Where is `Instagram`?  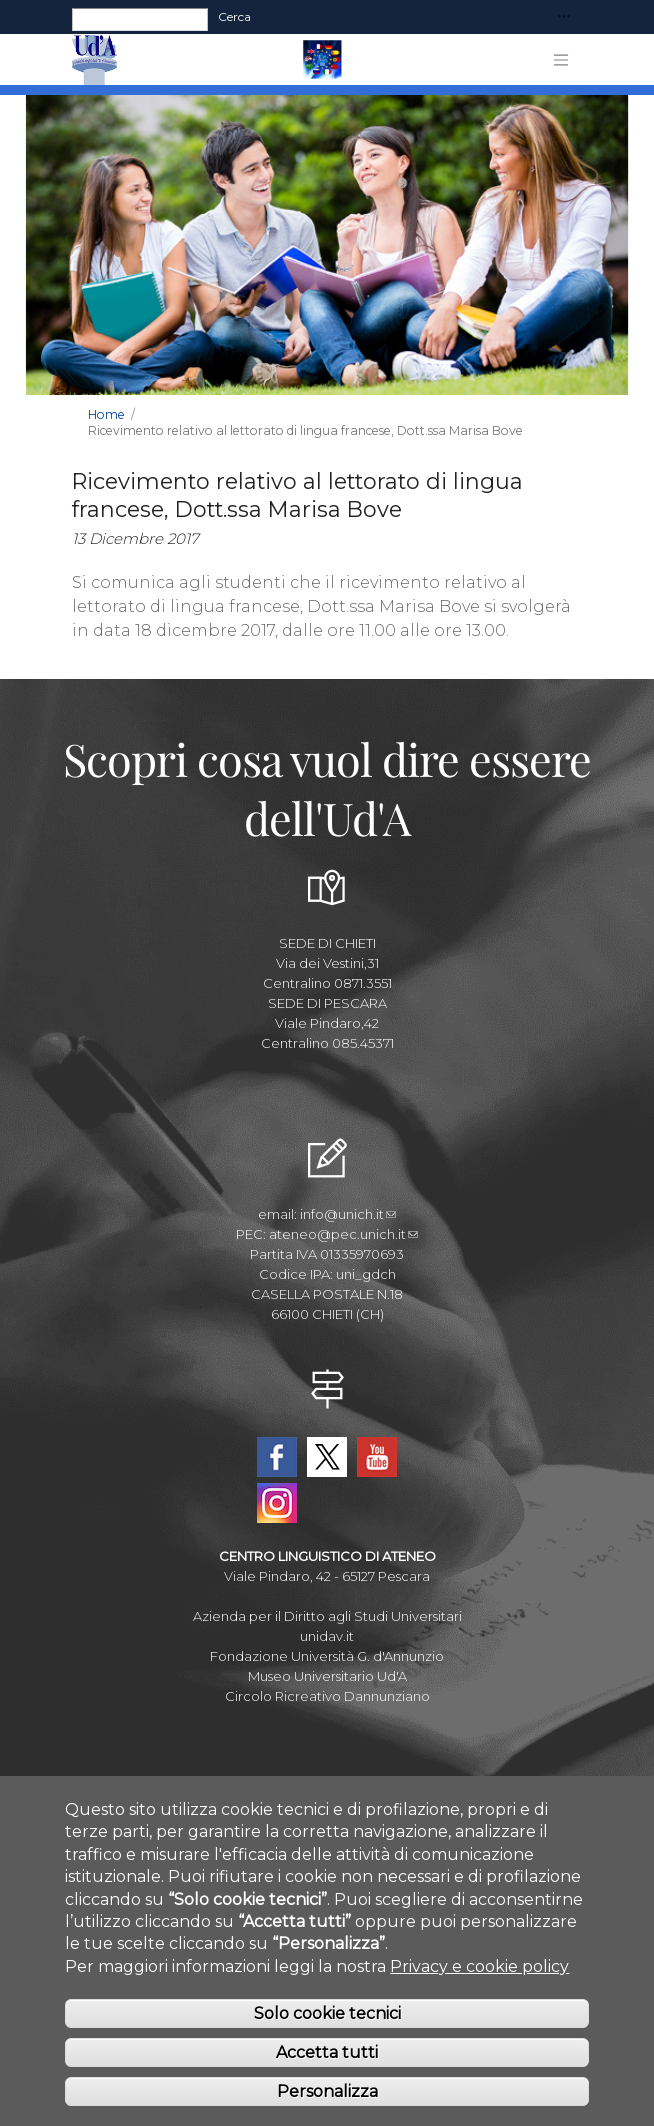
Instagram is located at coordinates (277, 1503).